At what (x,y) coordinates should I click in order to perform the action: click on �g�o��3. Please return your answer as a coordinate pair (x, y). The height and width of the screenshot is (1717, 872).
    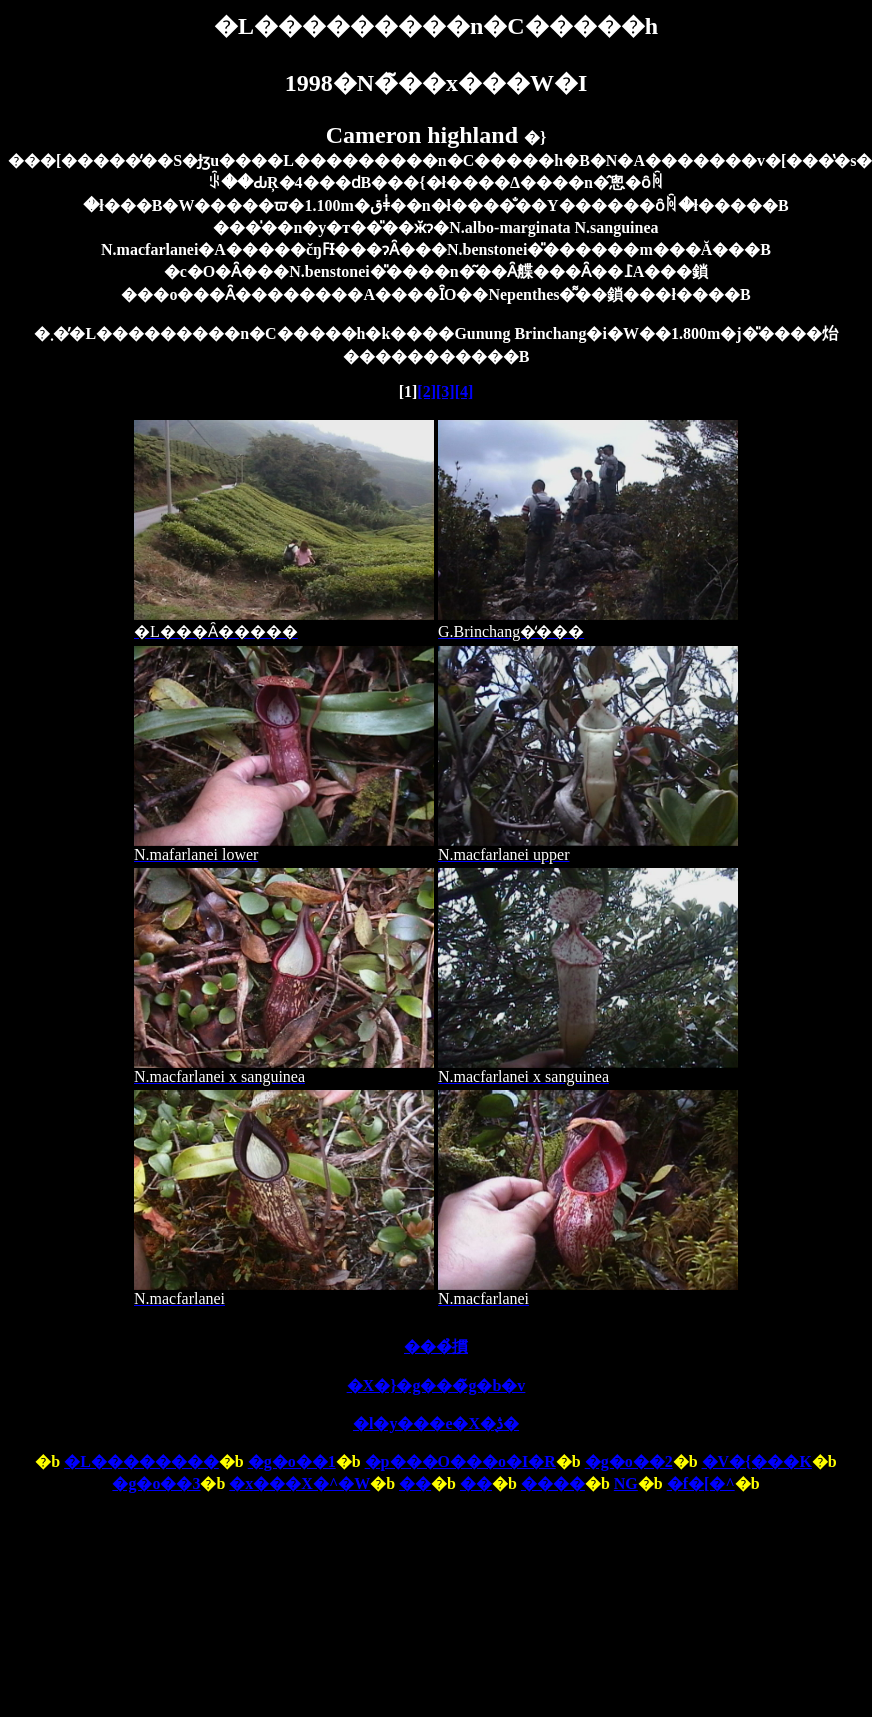
    Looking at the image, I should click on (156, 1483).